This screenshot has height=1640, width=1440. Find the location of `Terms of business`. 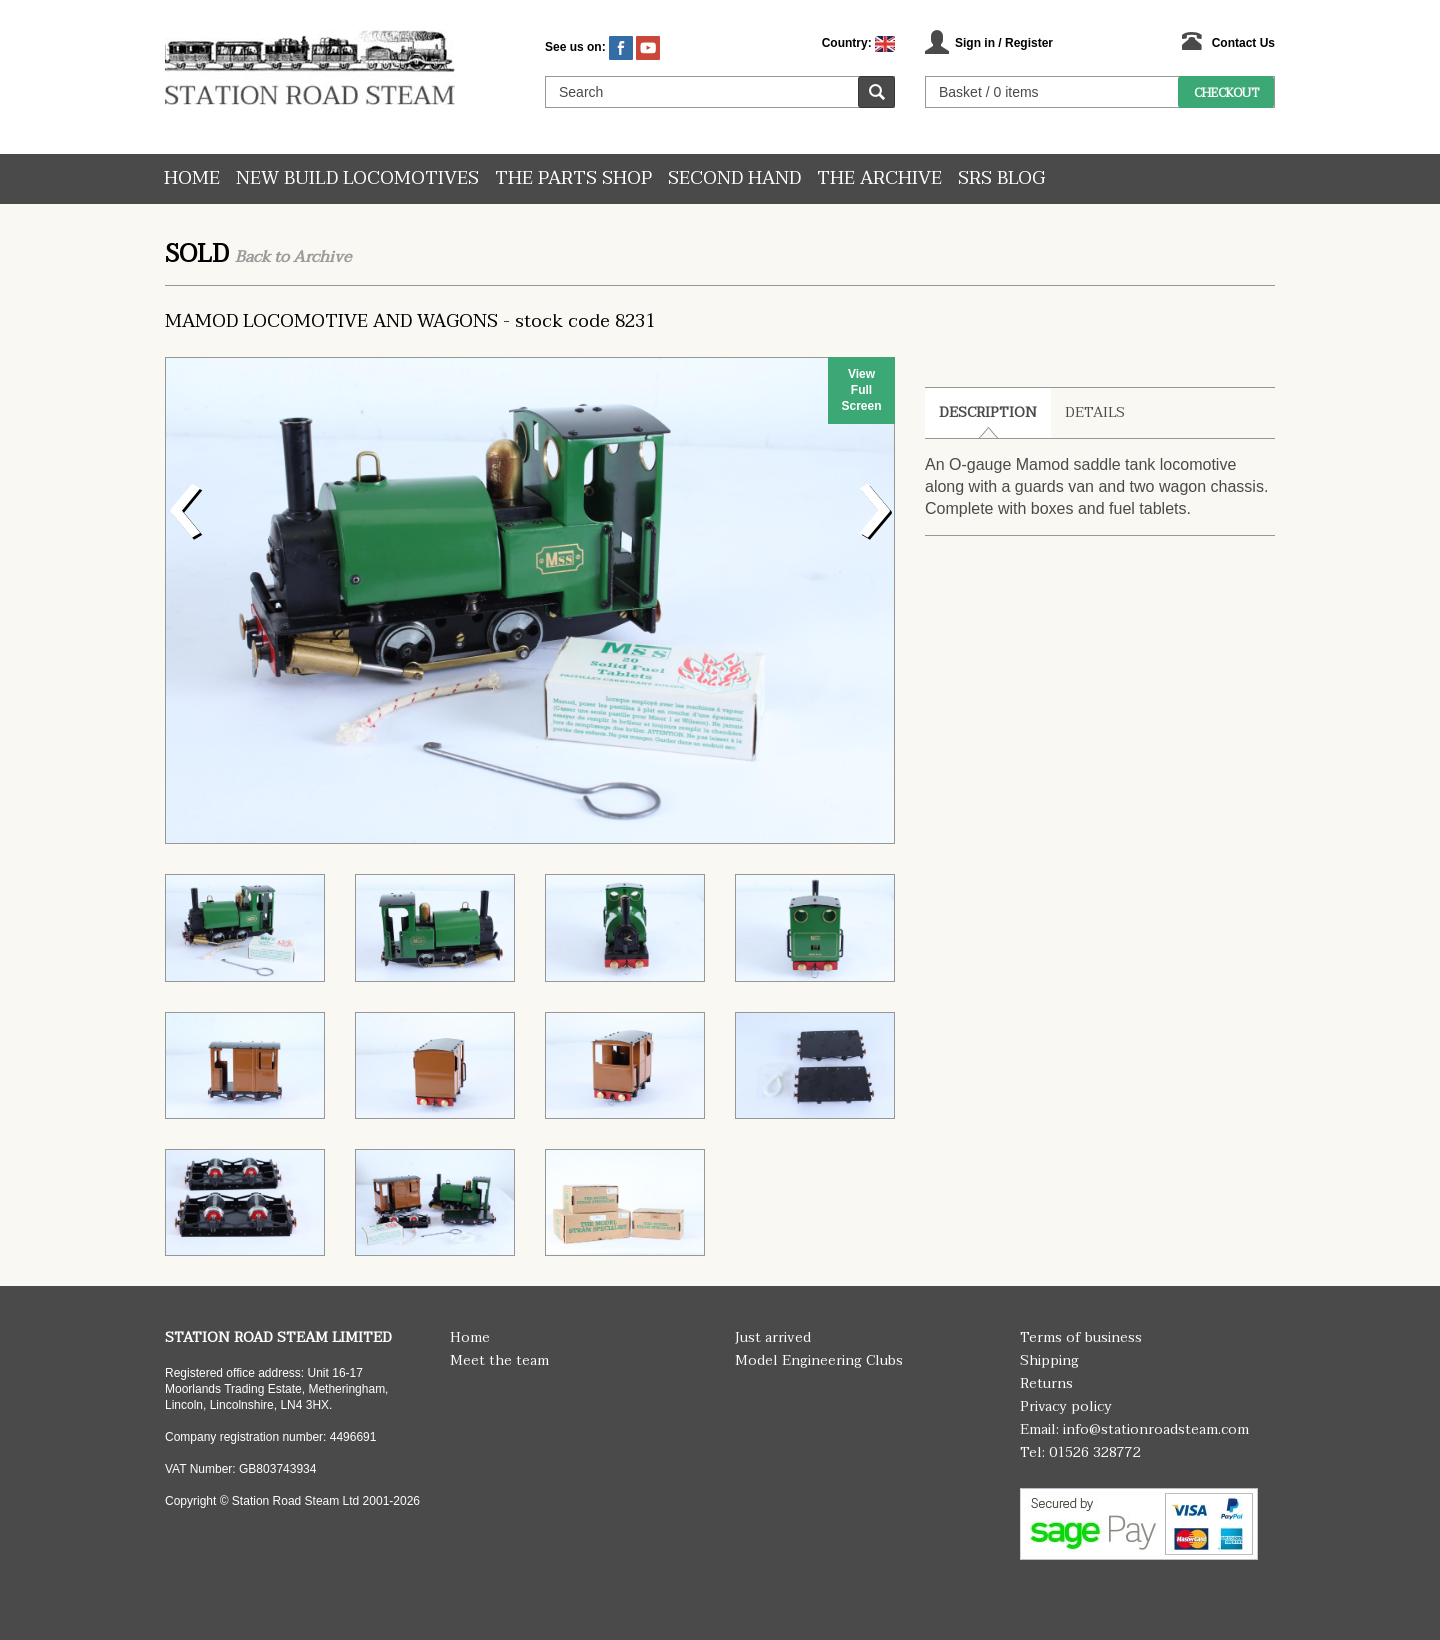

Terms of business is located at coordinates (1081, 1337).